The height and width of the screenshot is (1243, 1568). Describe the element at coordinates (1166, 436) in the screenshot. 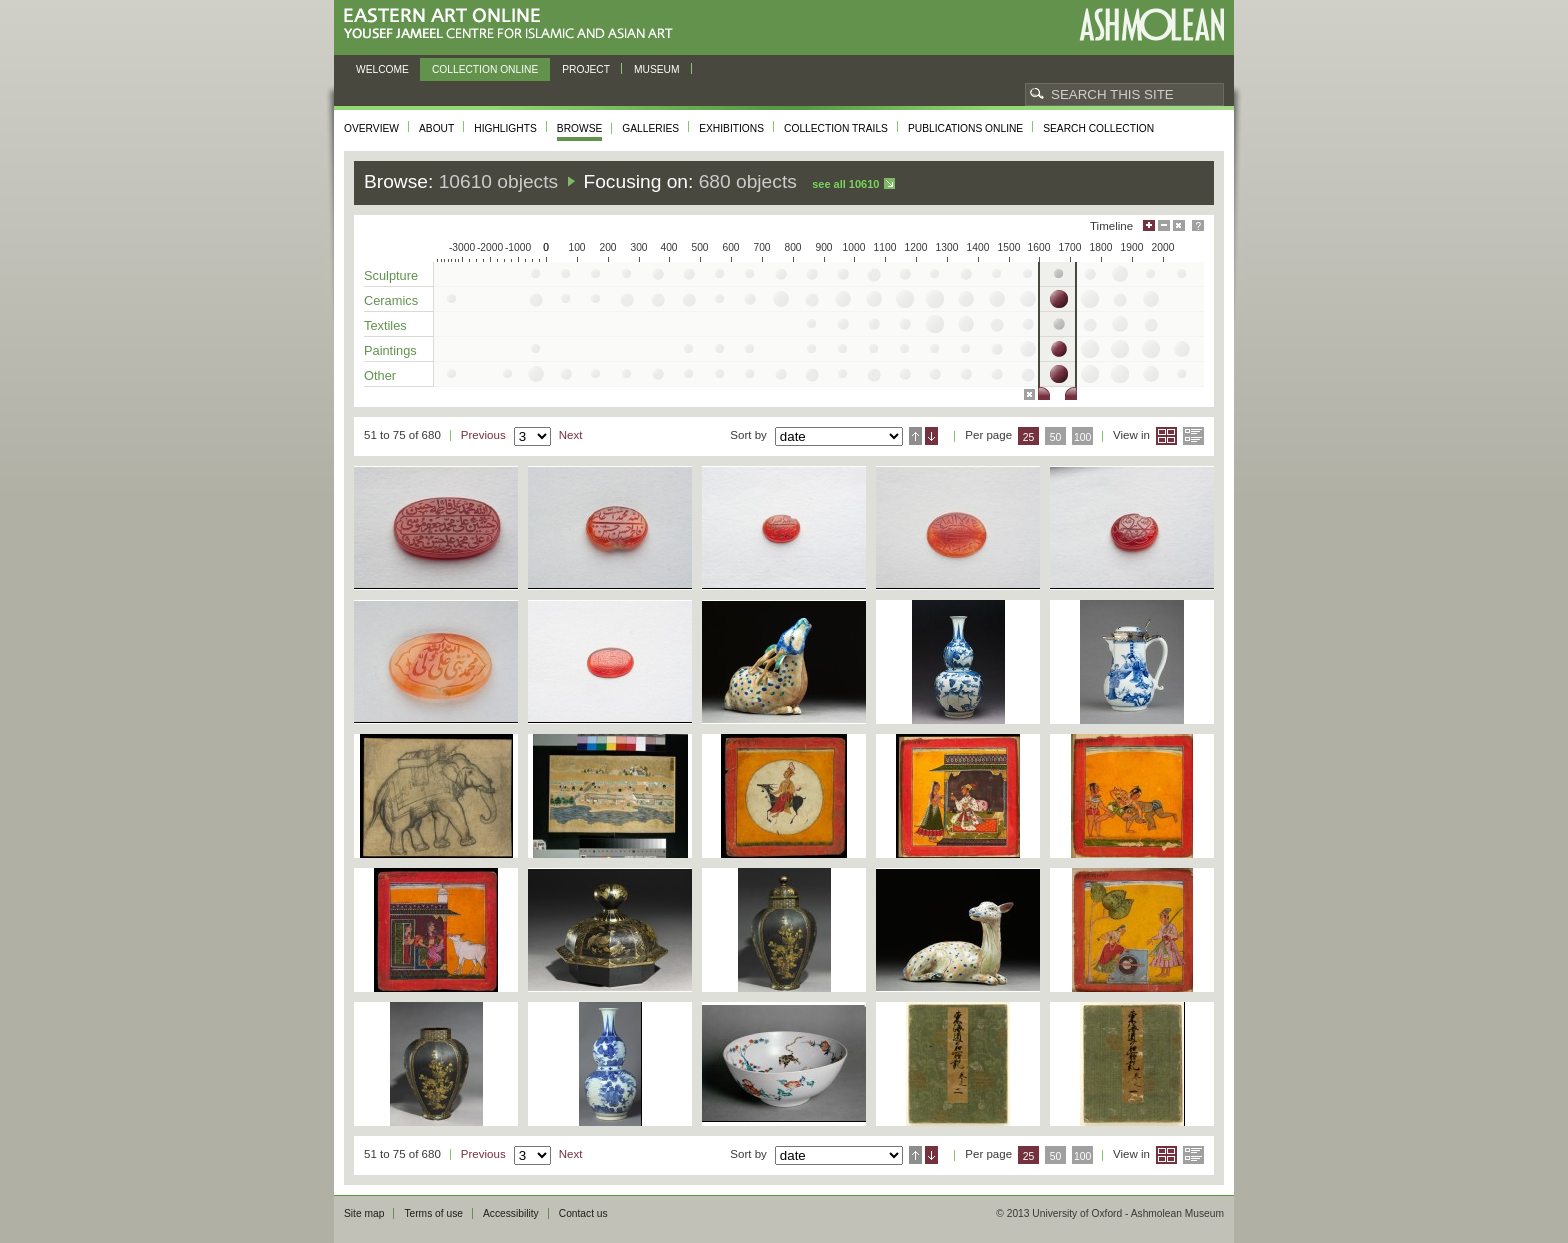

I see `Grid` at that location.